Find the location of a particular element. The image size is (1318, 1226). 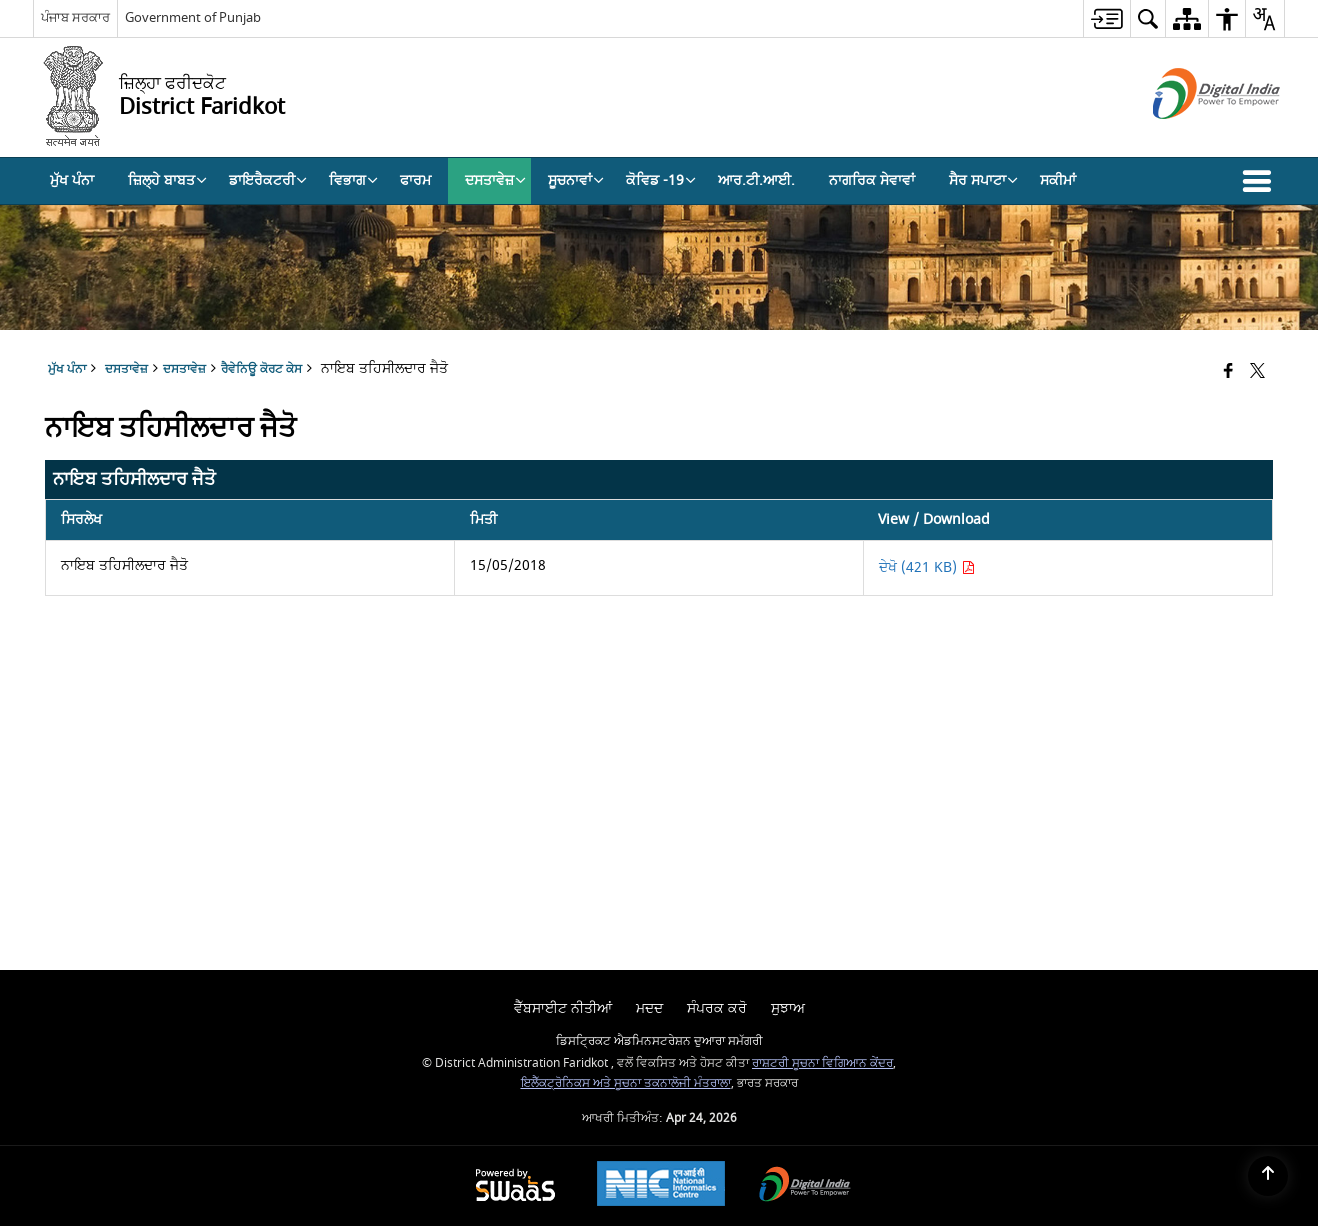

ਦੇਖੋ (421 KB) [ਨਾਇਬ ਤਹਿਸੀਲਦਾਰ ਜੈਤੋ PDF 421 KB - opens in new window] is located at coordinates (927, 567).